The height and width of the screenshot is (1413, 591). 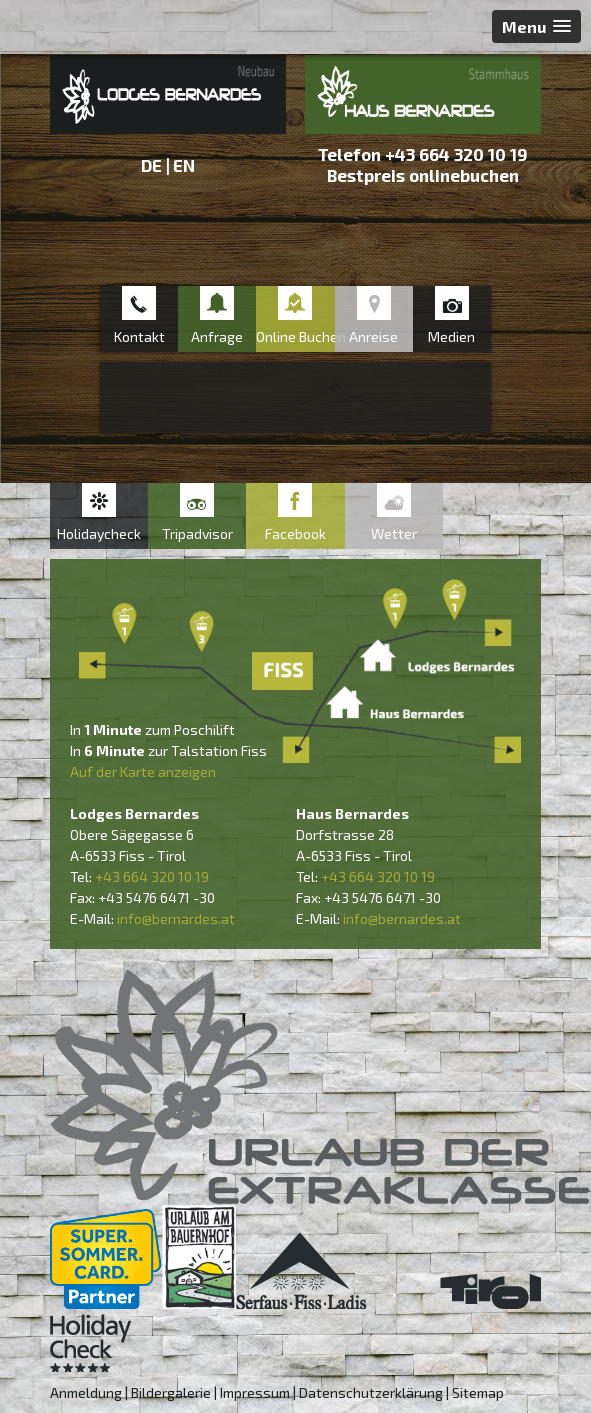 I want to click on Online Buchen, so click(x=295, y=336).